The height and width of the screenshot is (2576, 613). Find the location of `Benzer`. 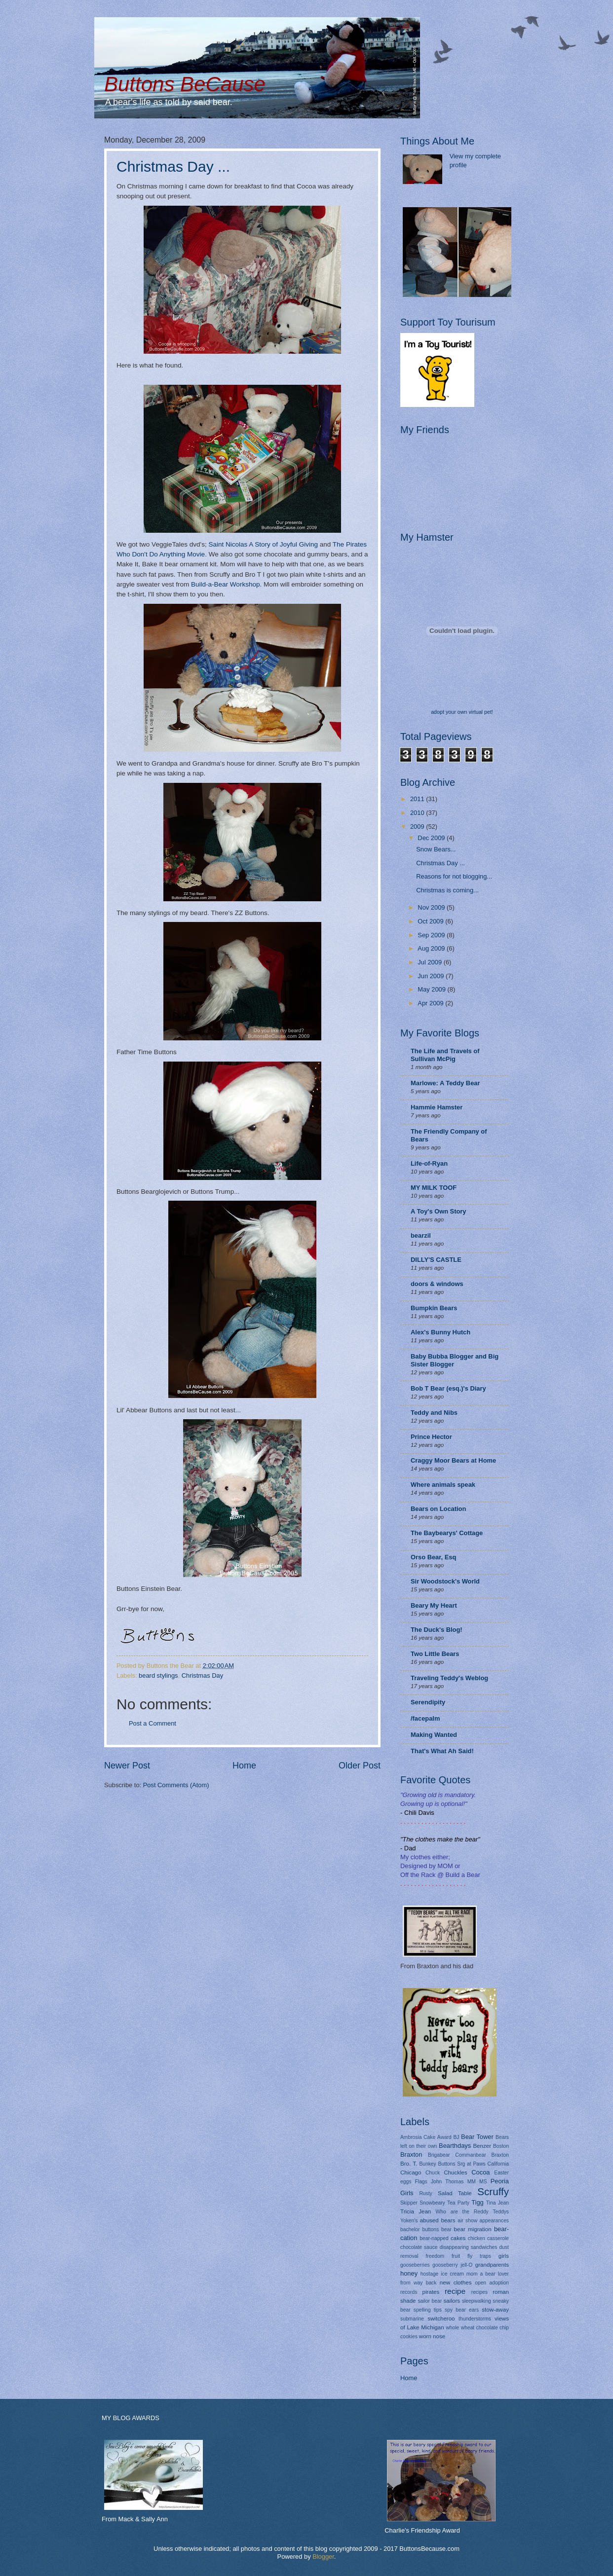

Benzer is located at coordinates (482, 2146).